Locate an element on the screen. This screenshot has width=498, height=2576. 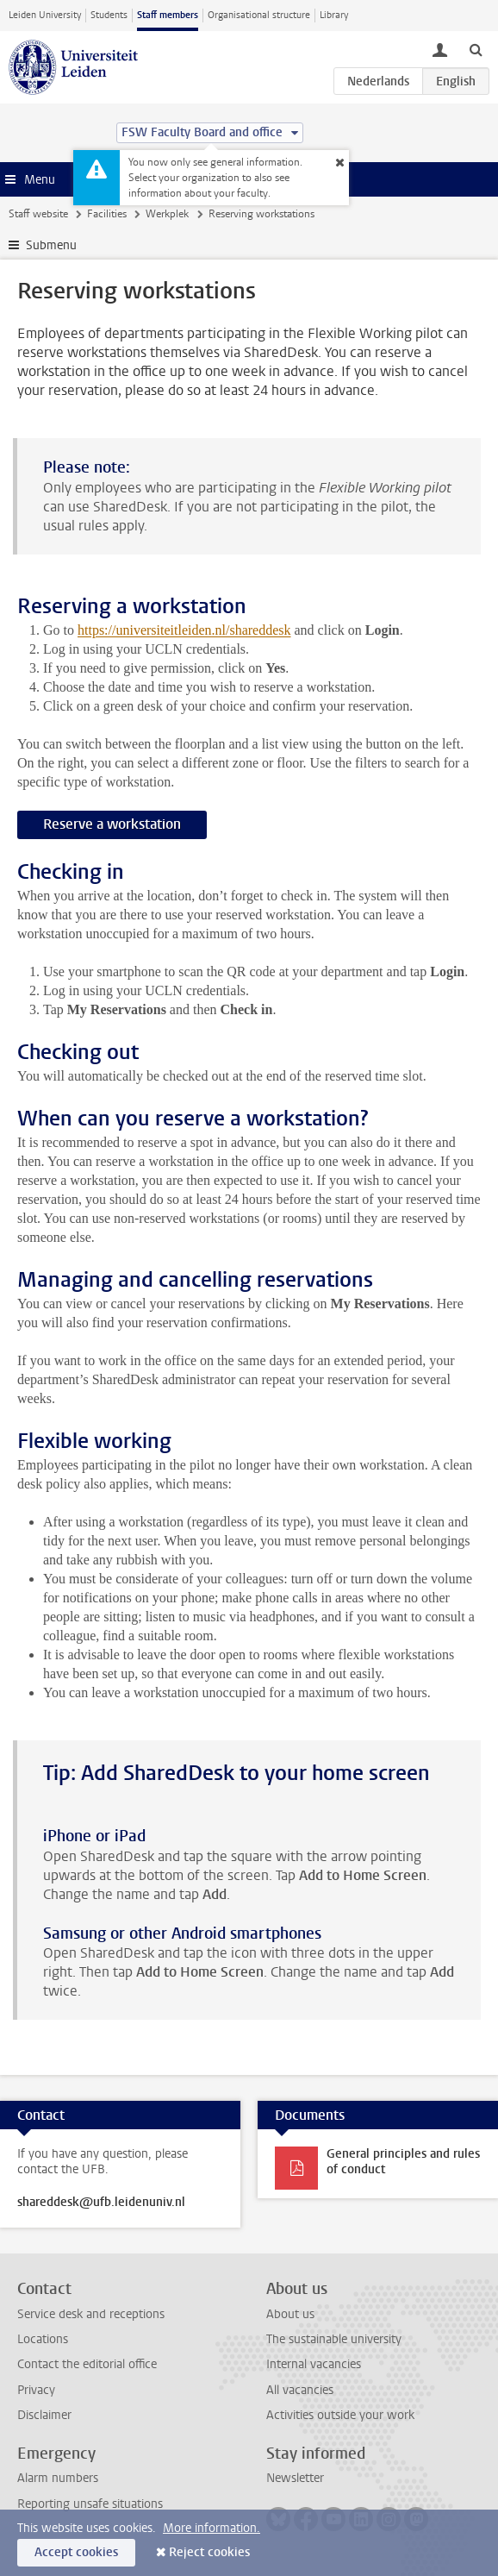
Staff members is located at coordinates (167, 15).